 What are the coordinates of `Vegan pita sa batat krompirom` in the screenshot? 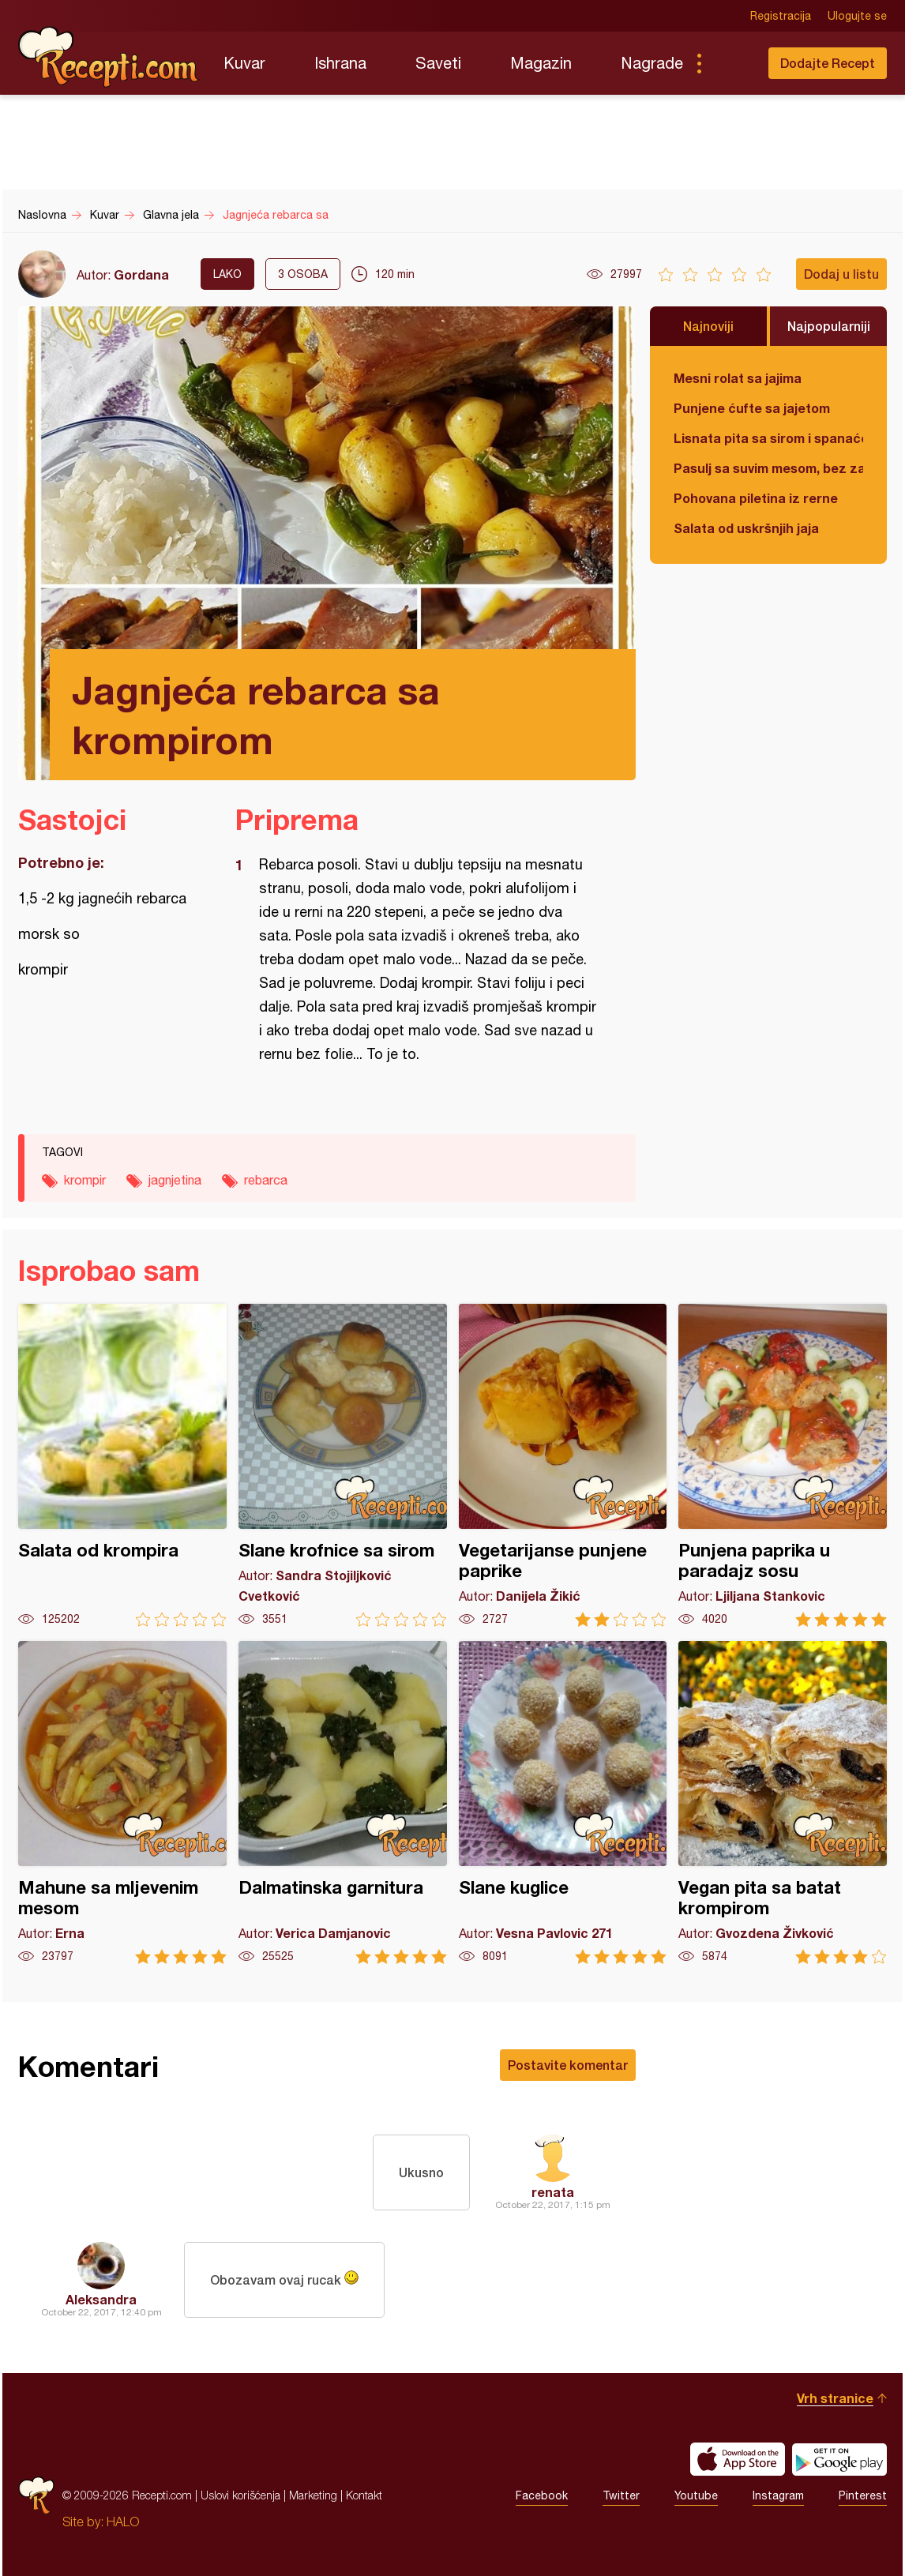 It's located at (782, 1802).